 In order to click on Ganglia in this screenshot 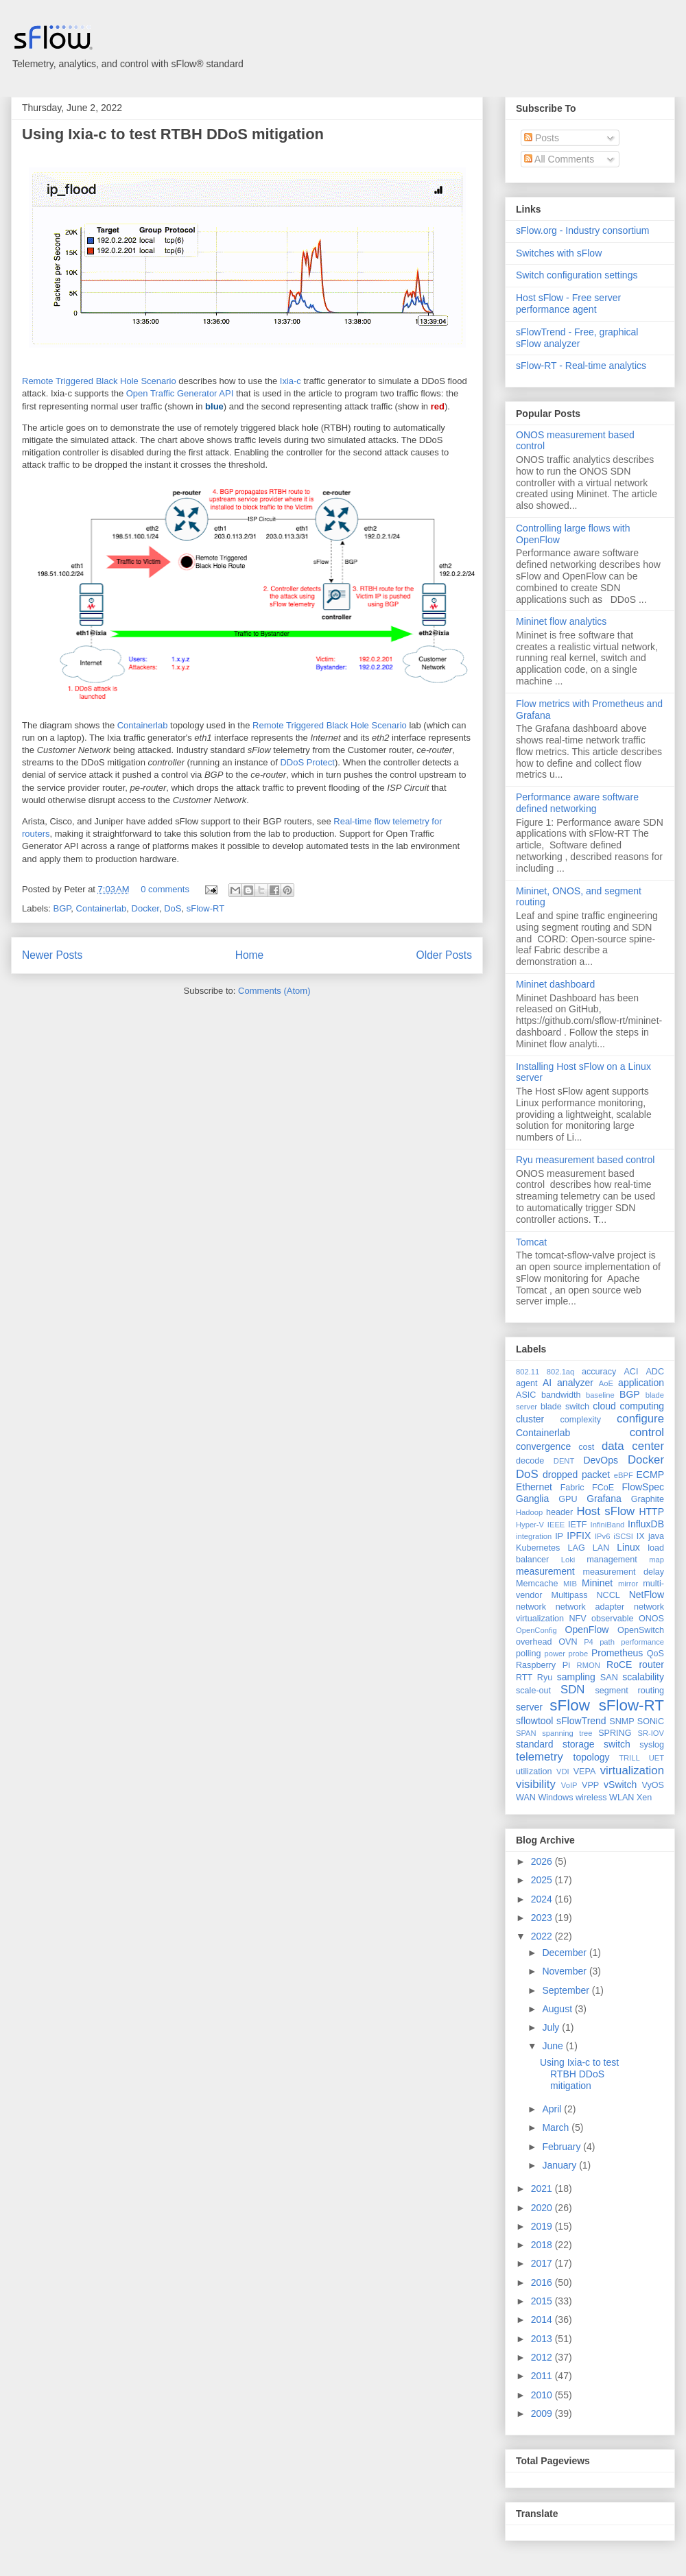, I will do `click(532, 1498)`.